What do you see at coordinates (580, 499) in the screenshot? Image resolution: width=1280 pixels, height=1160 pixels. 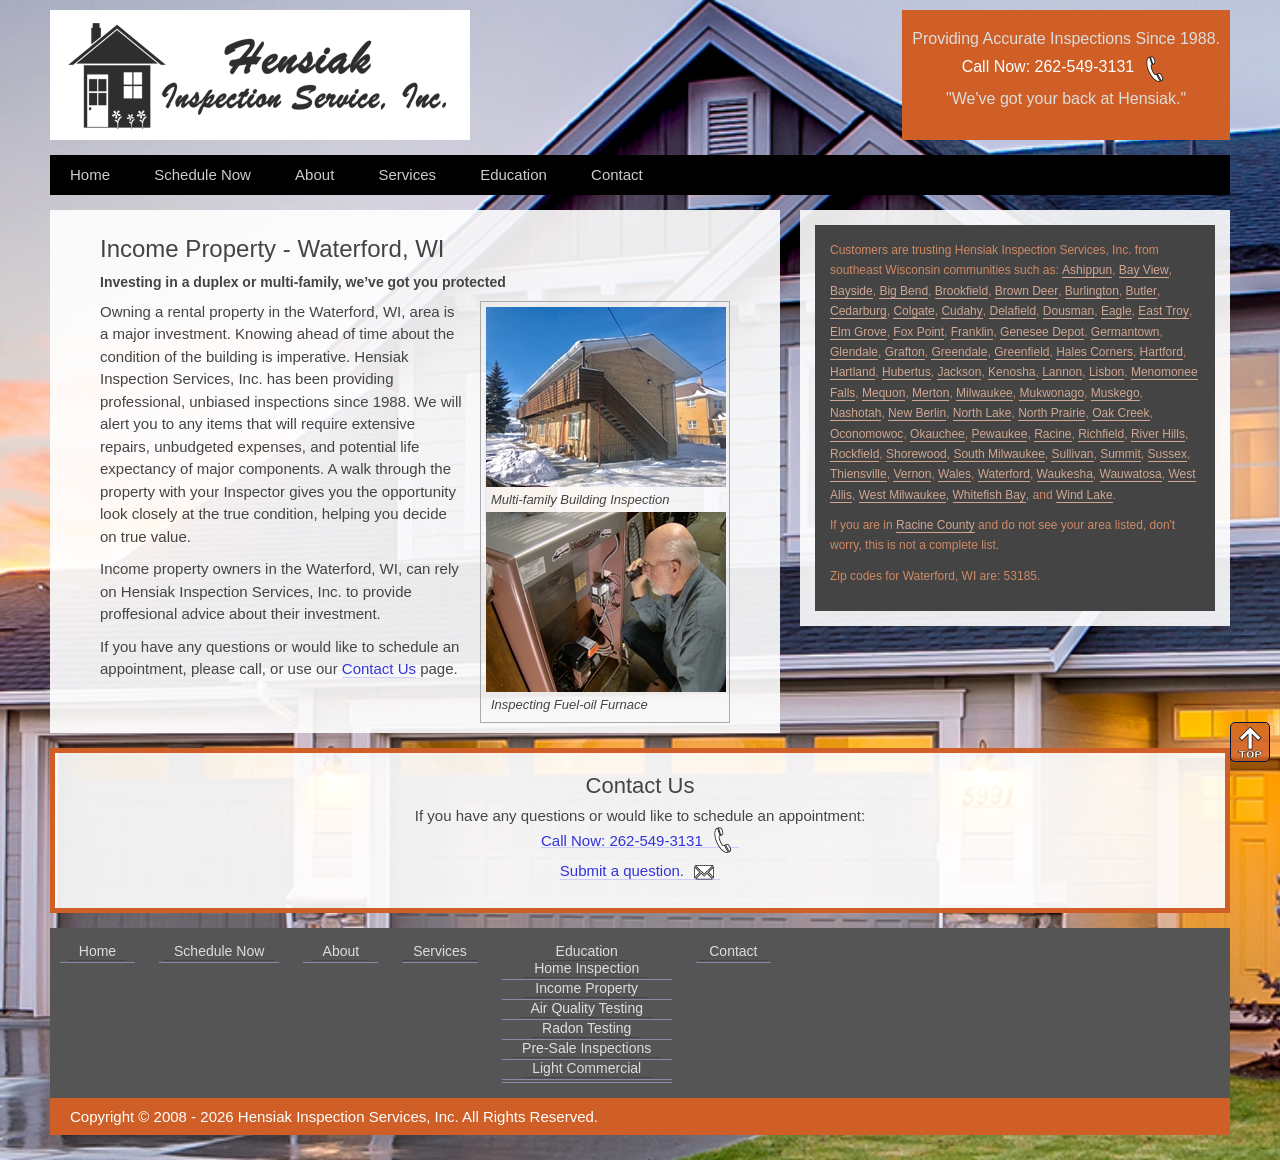 I see `Multi-family Building Inspection` at bounding box center [580, 499].